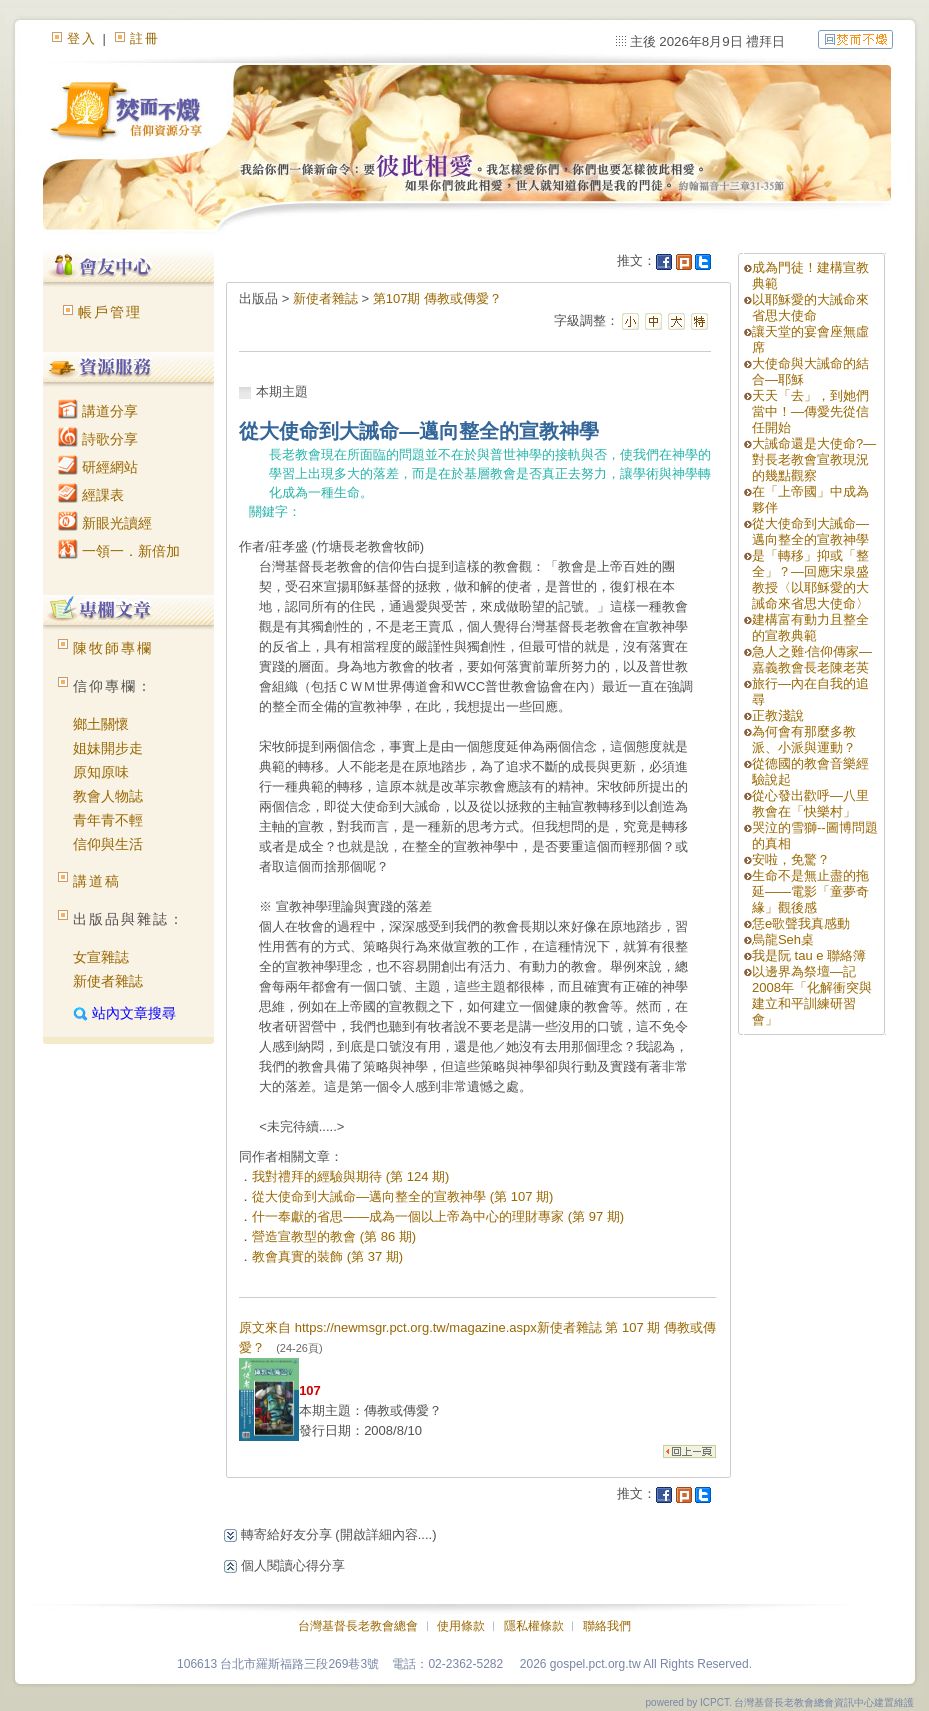 This screenshot has height=1711, width=929. Describe the element at coordinates (145, 38) in the screenshot. I see `註冊` at that location.